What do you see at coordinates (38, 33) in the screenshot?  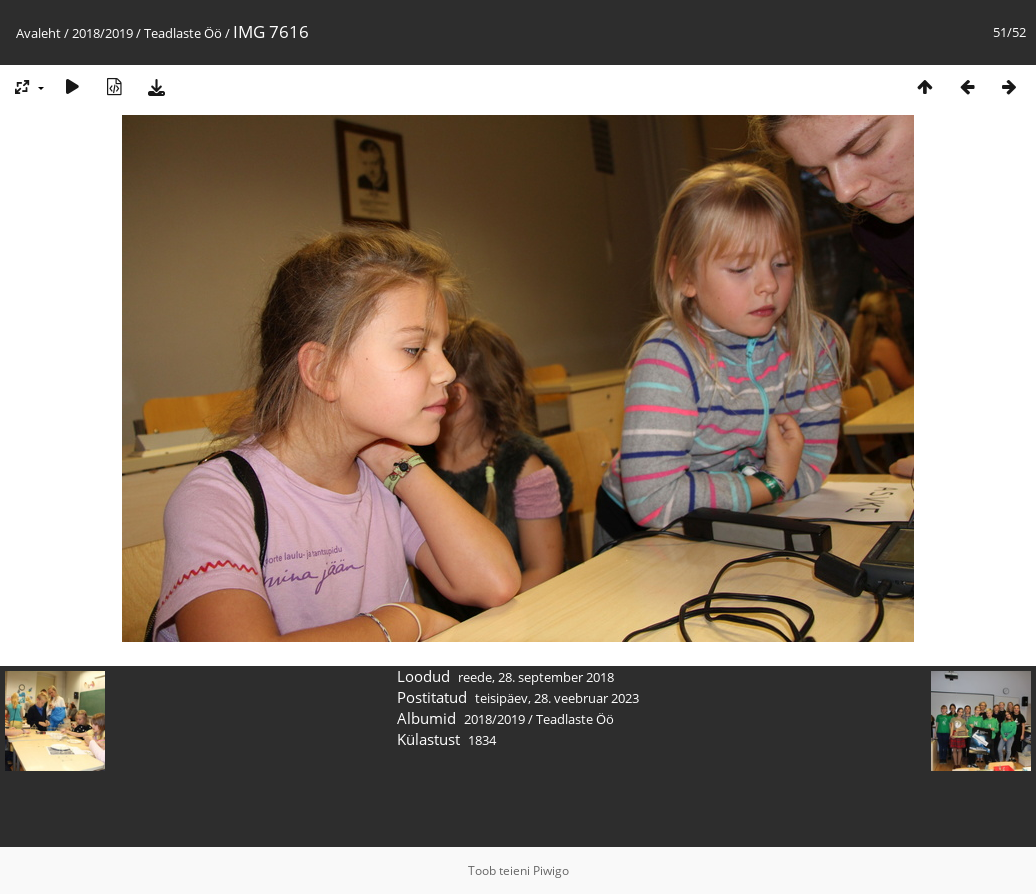 I see `Avaleht` at bounding box center [38, 33].